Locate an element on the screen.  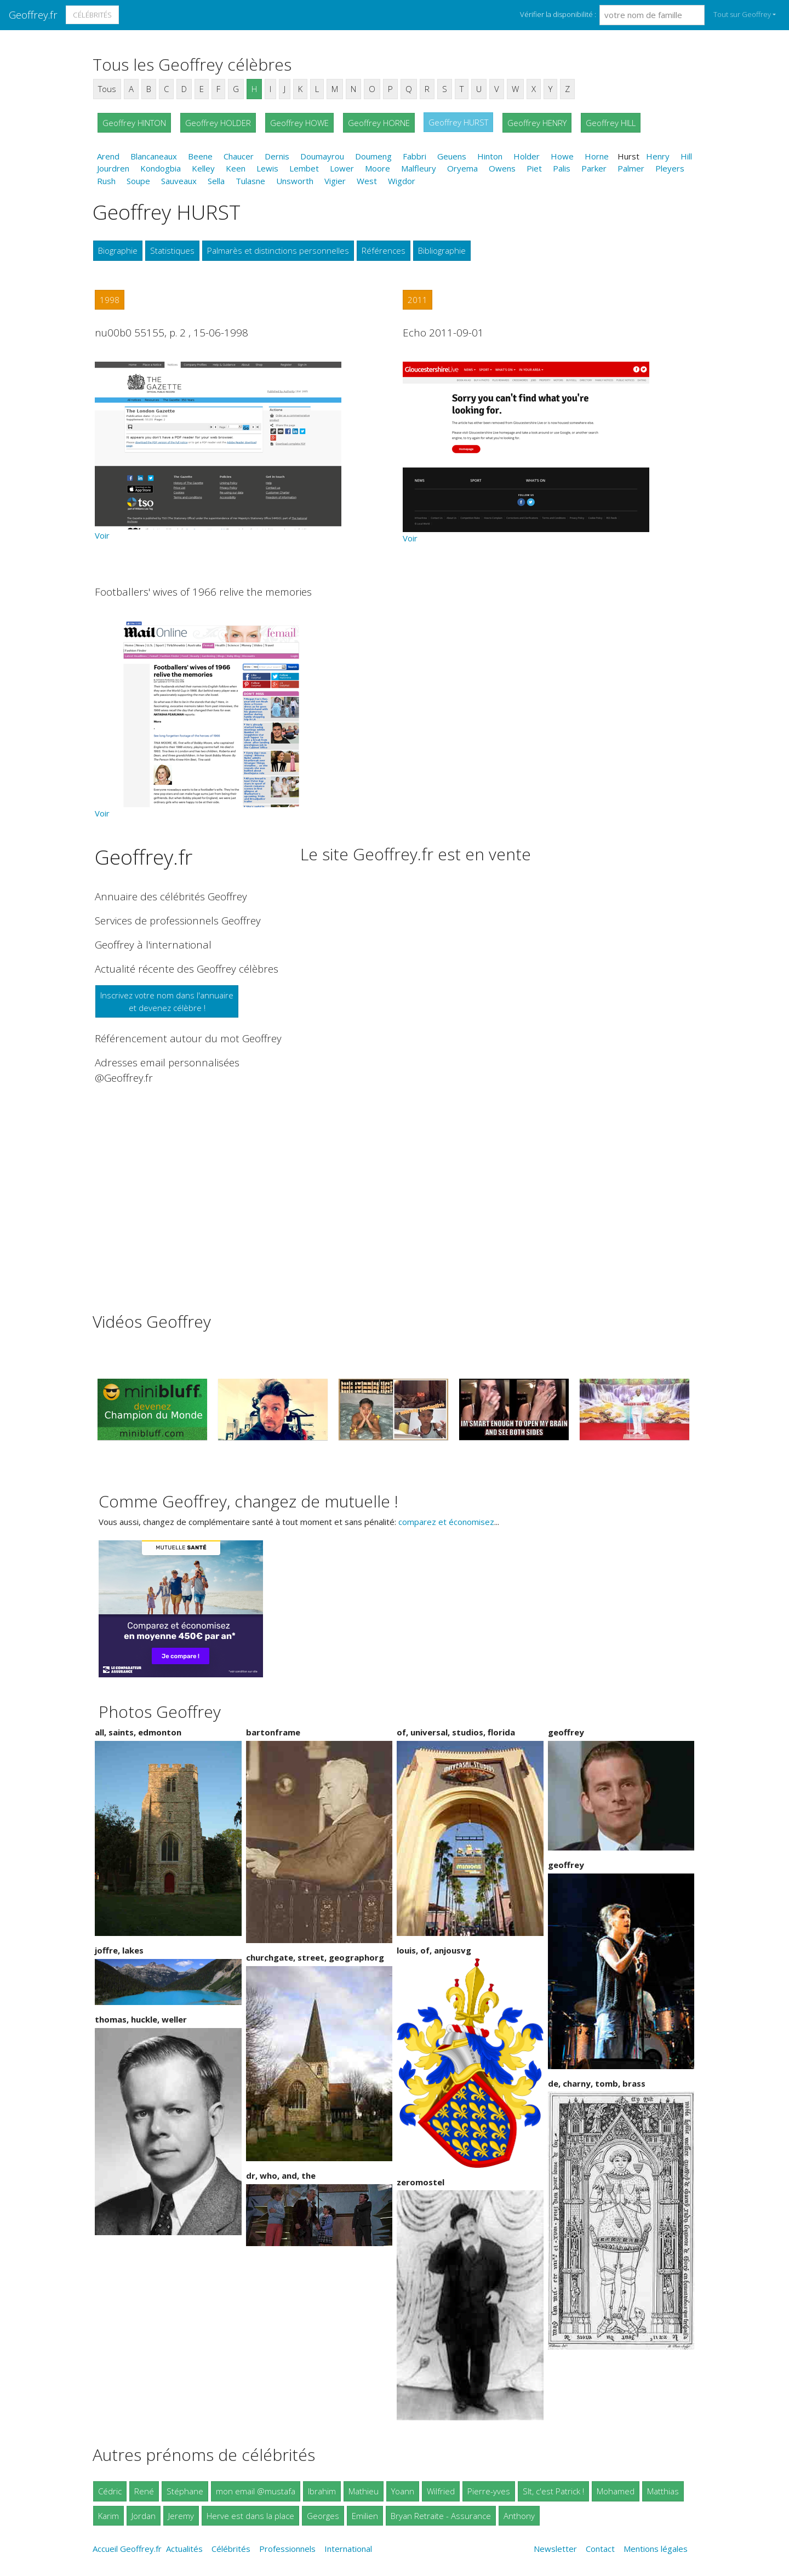
Bibliographie is located at coordinates (442, 250).